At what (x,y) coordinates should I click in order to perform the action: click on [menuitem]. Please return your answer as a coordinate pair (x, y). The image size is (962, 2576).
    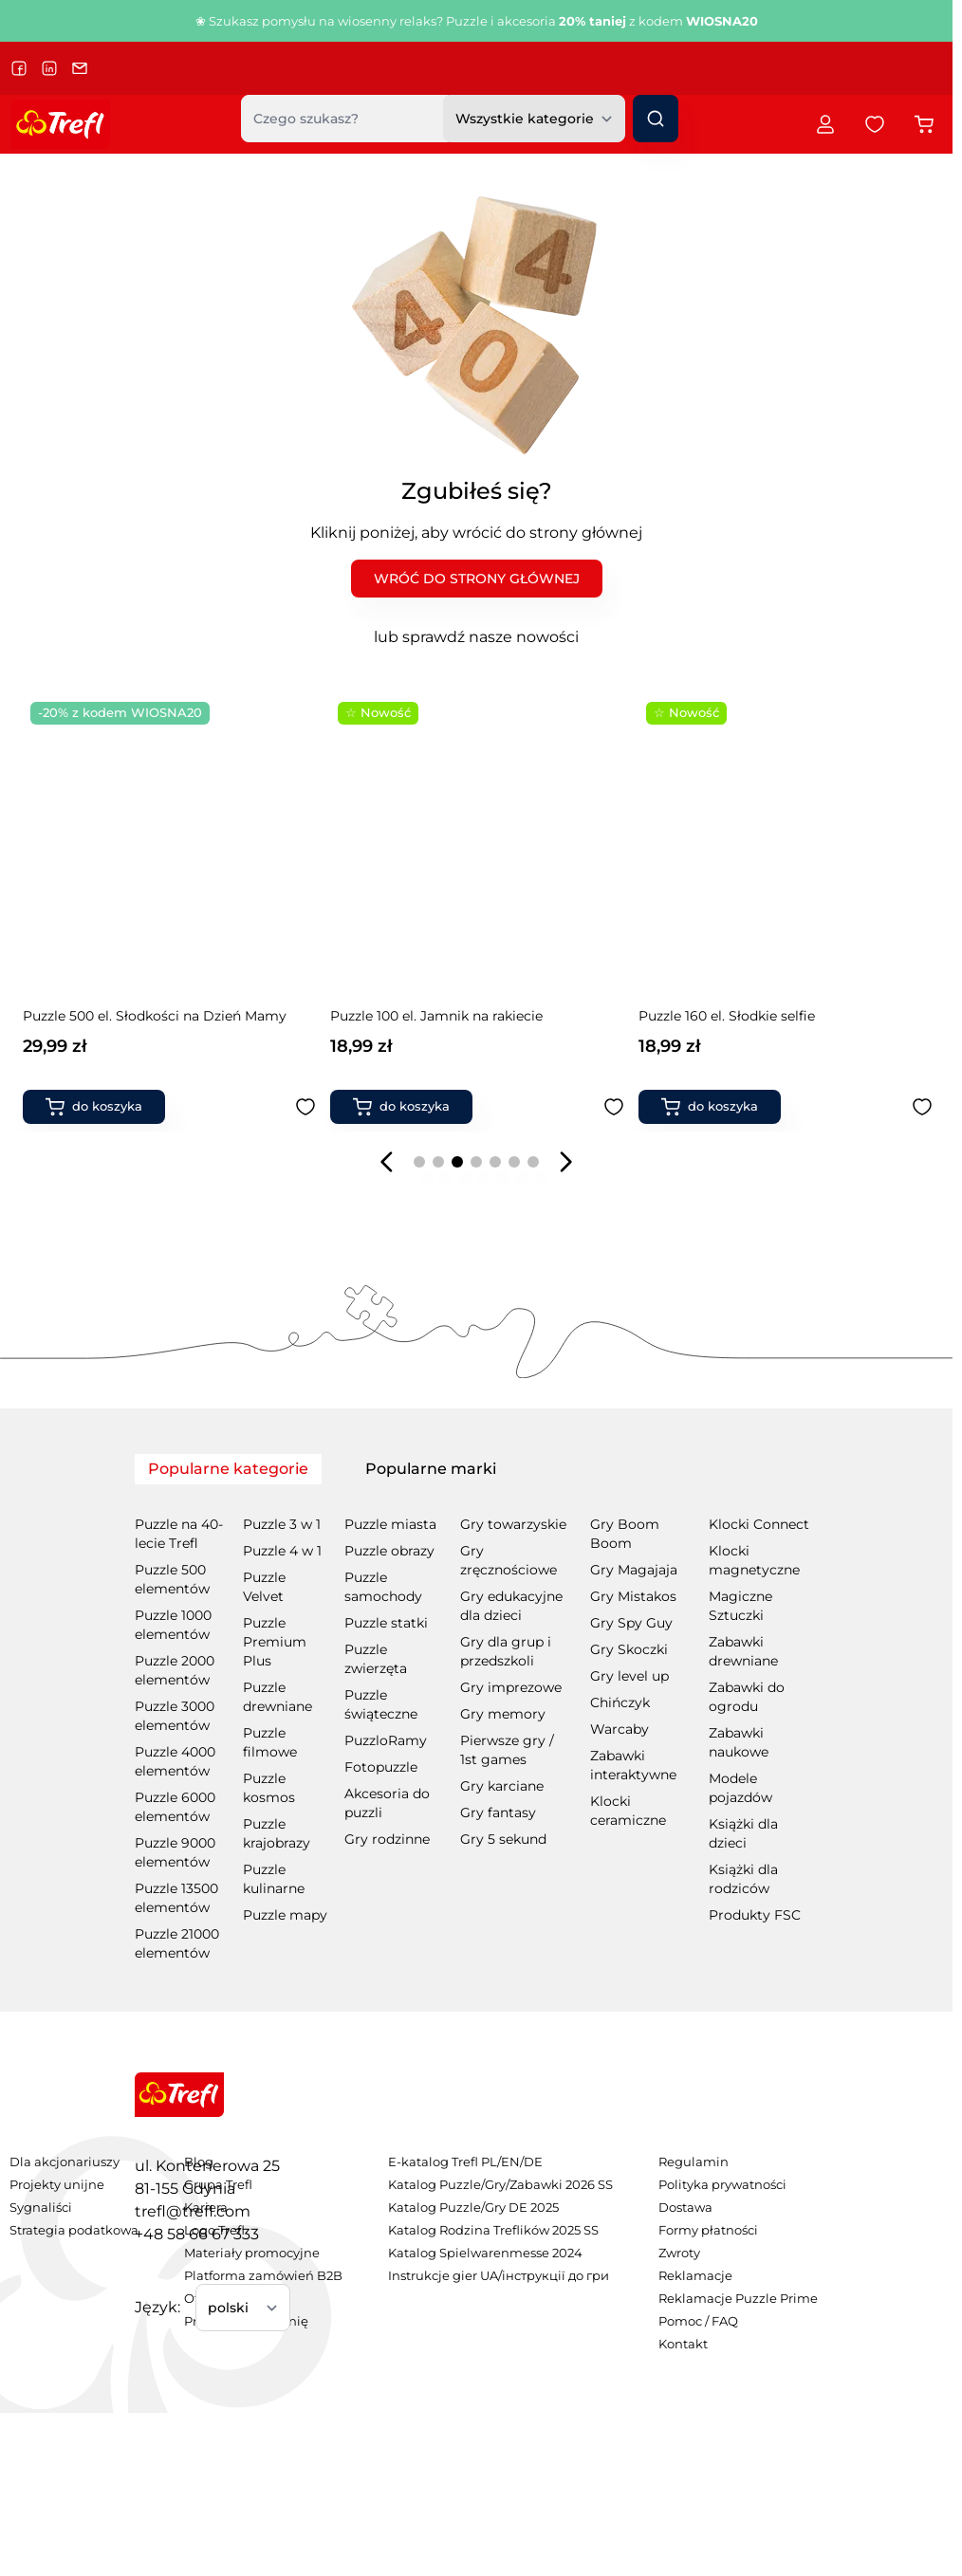
    Looking at the image, I should click on (74, 2162).